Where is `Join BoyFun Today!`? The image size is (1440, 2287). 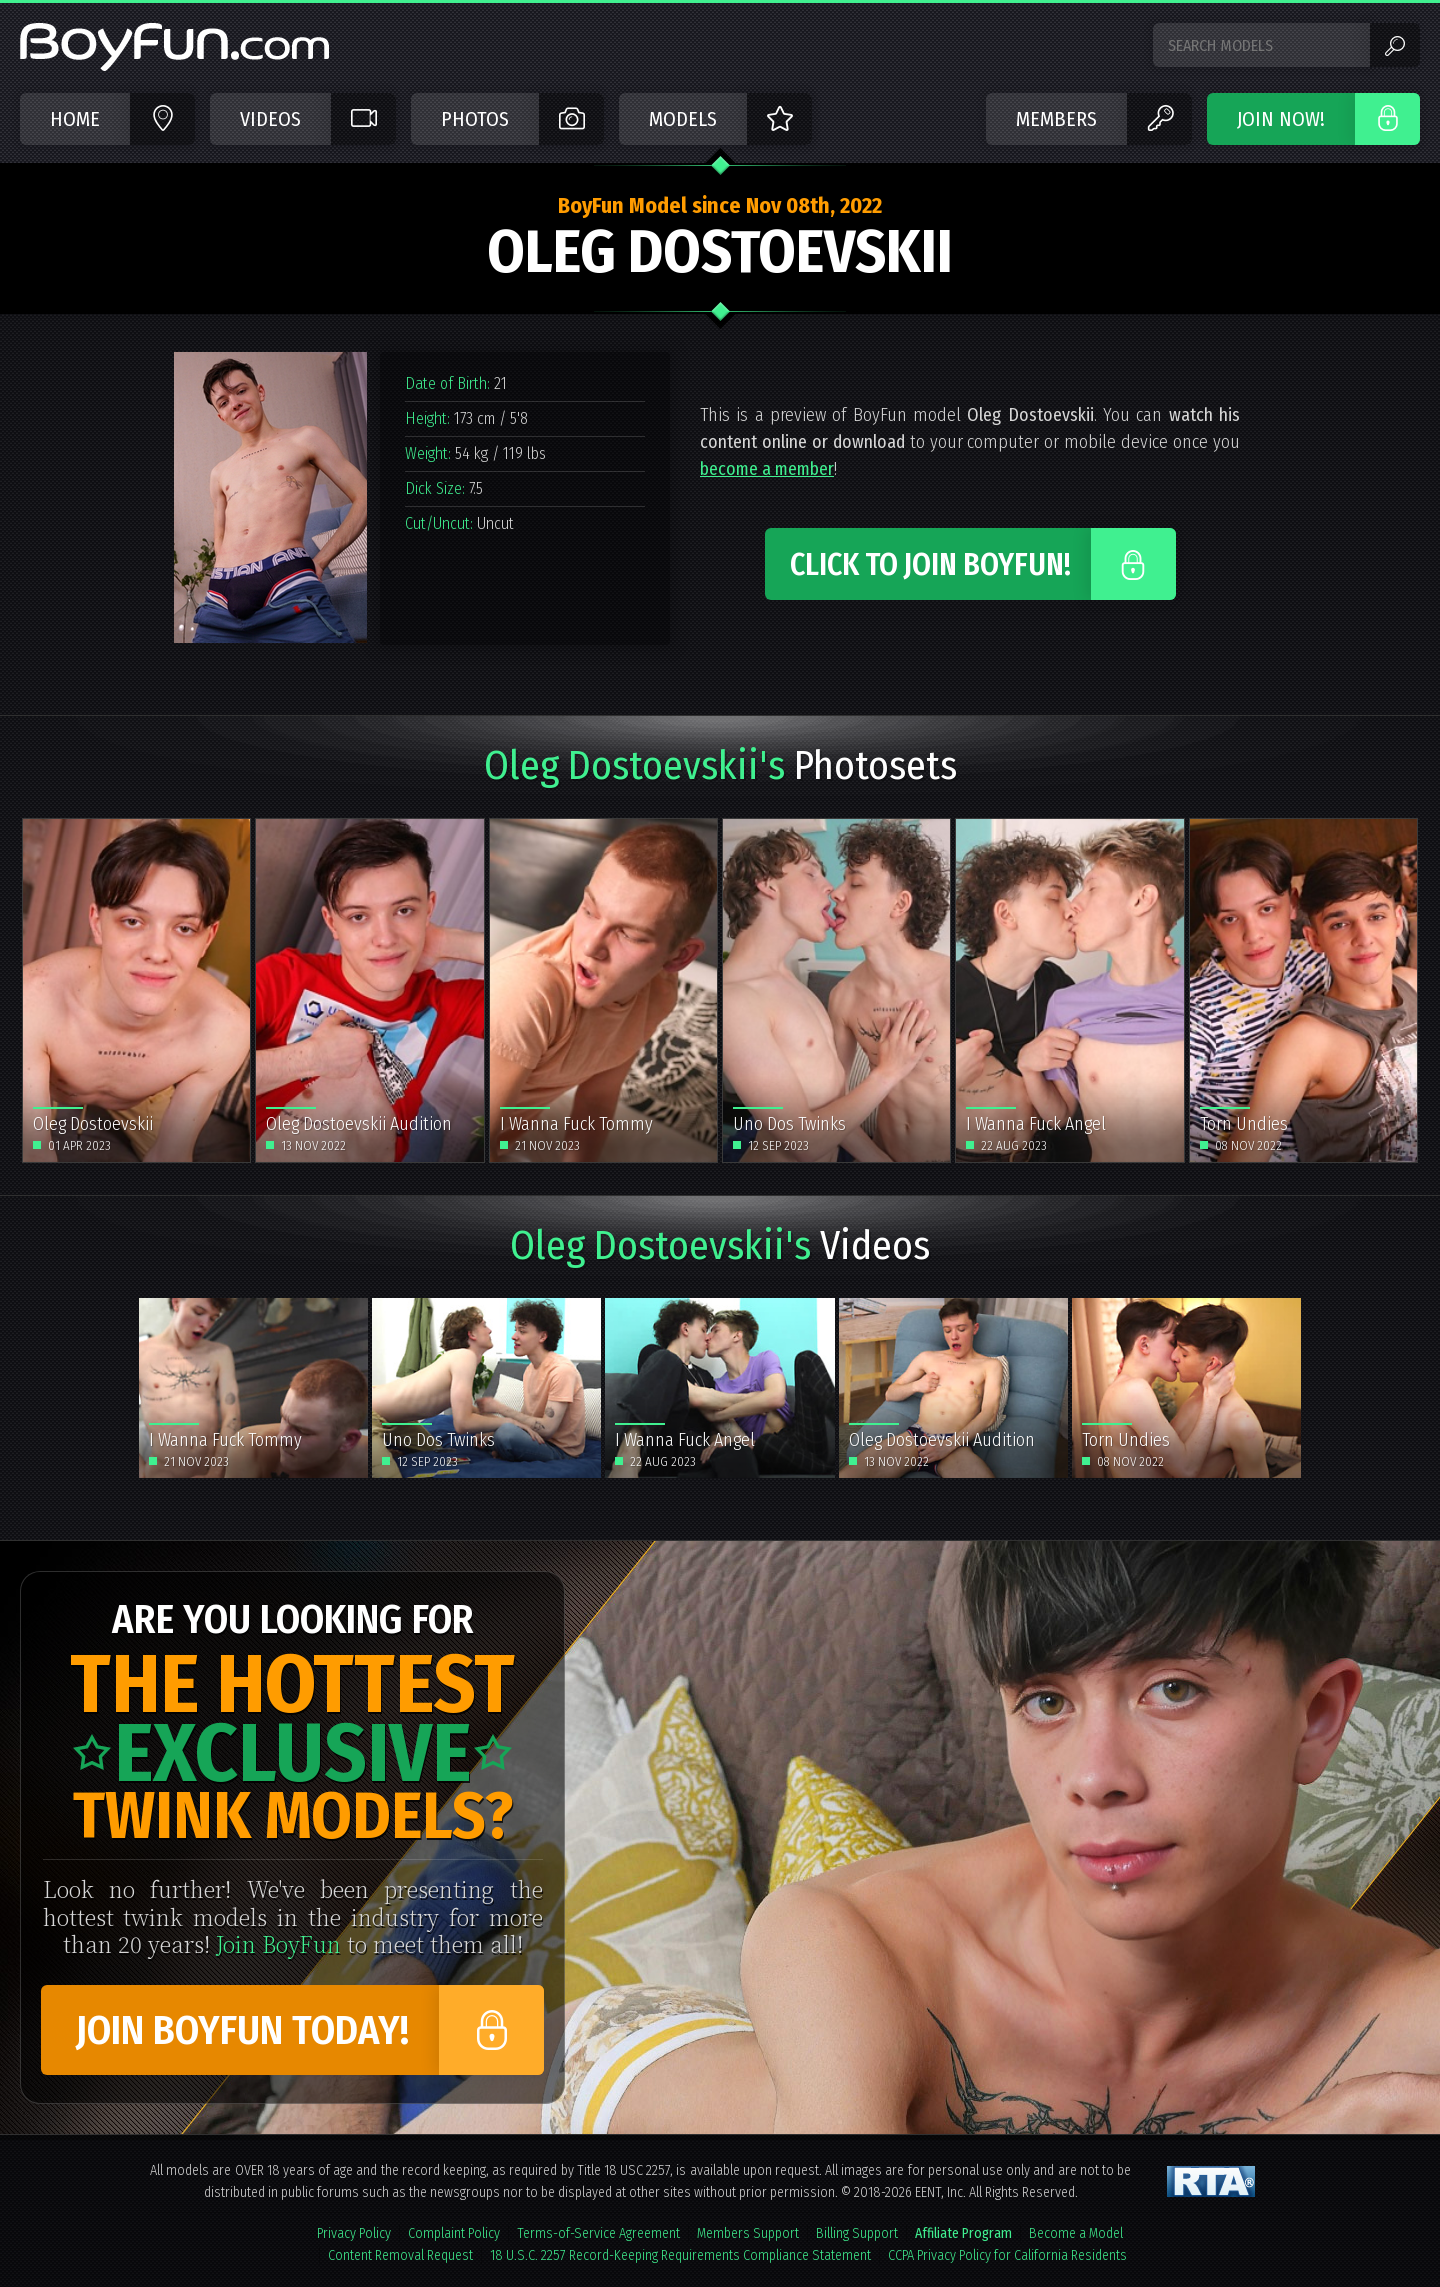 Join BoyFun Today! is located at coordinates (242, 2031).